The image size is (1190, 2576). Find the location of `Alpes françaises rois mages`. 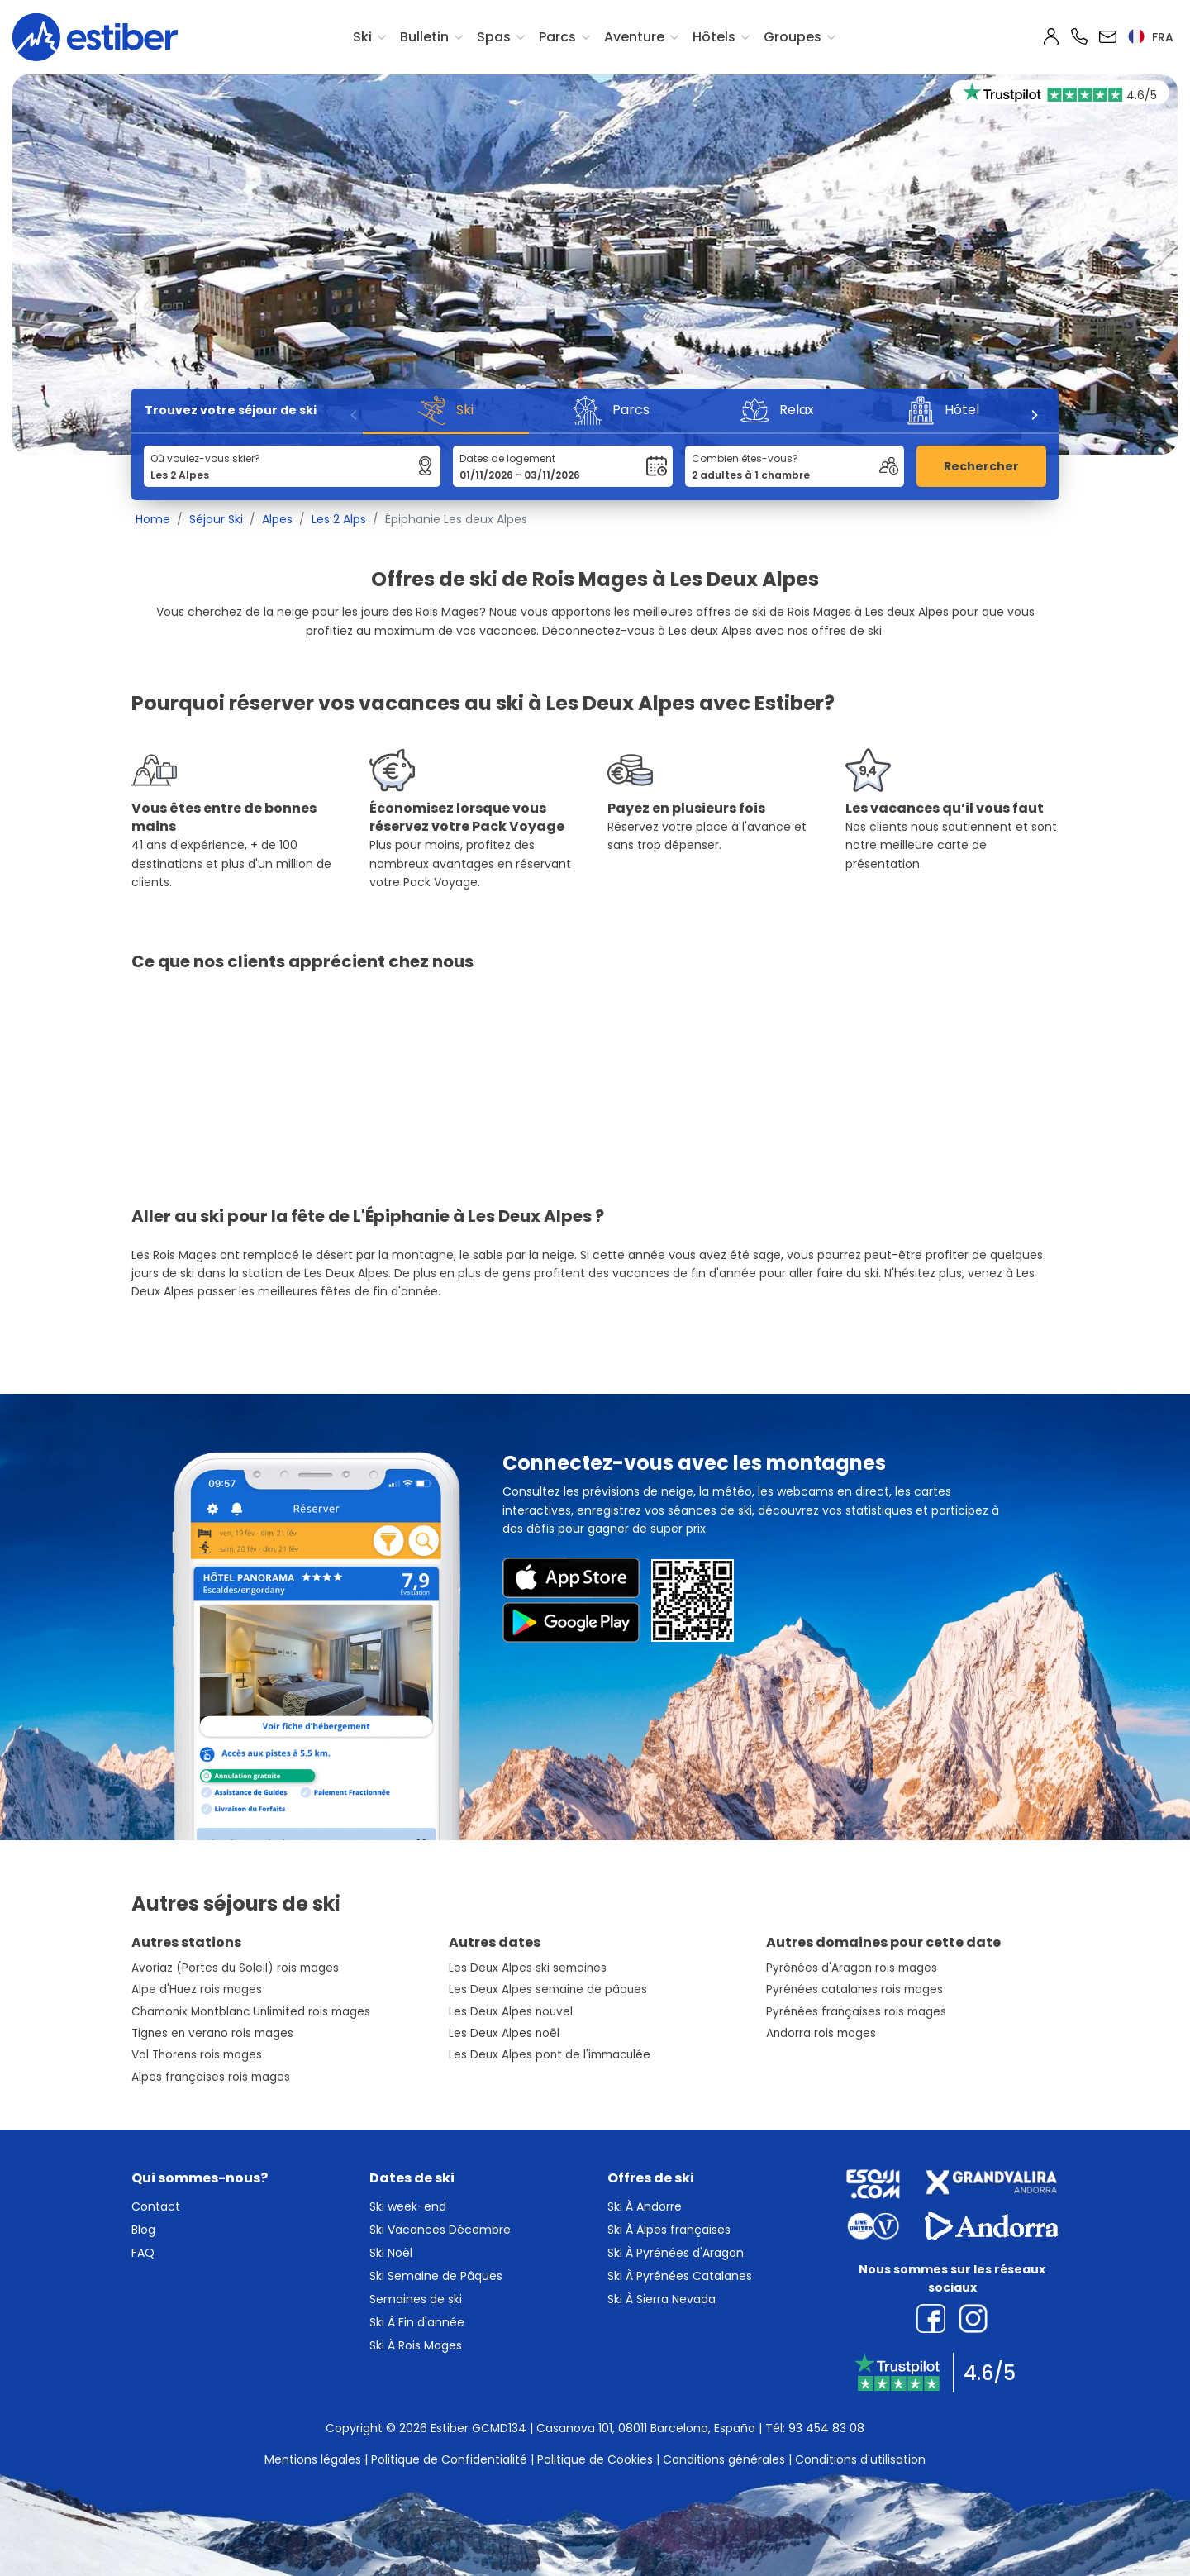

Alpes françaises rois mages is located at coordinates (210, 2077).